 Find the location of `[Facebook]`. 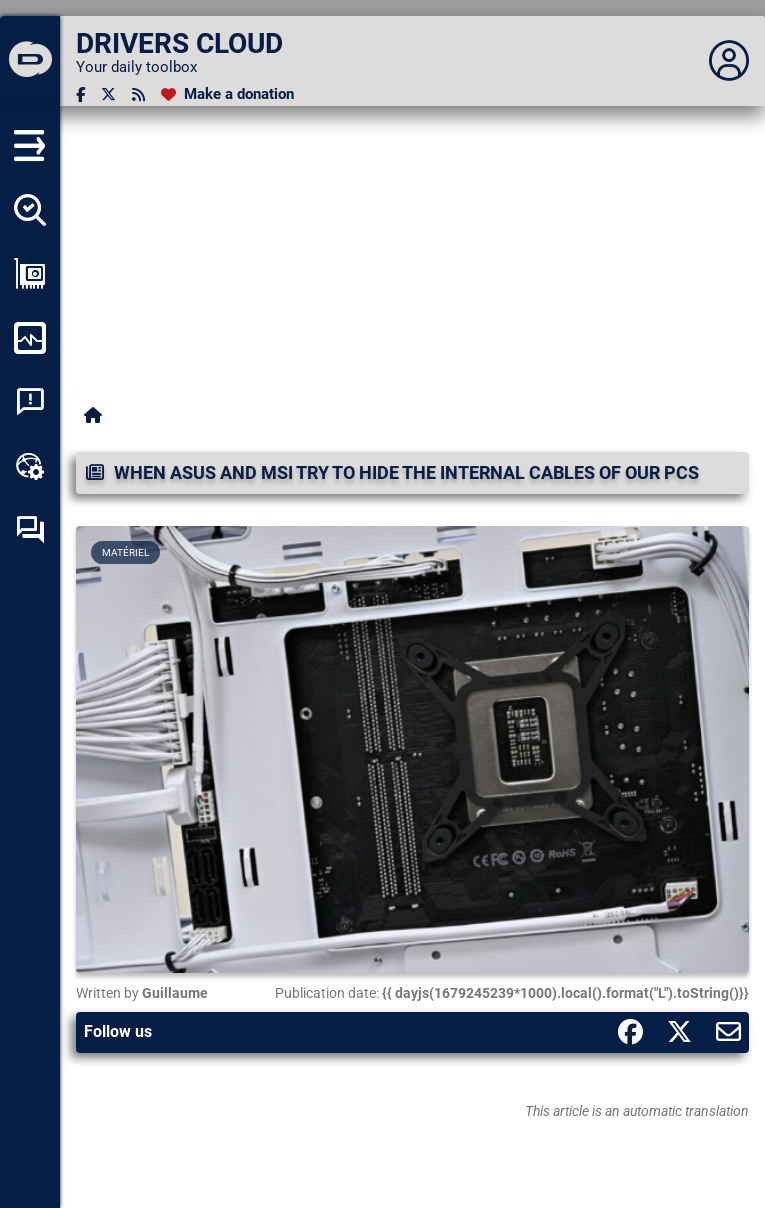

[Facebook] is located at coordinates (80, 94).